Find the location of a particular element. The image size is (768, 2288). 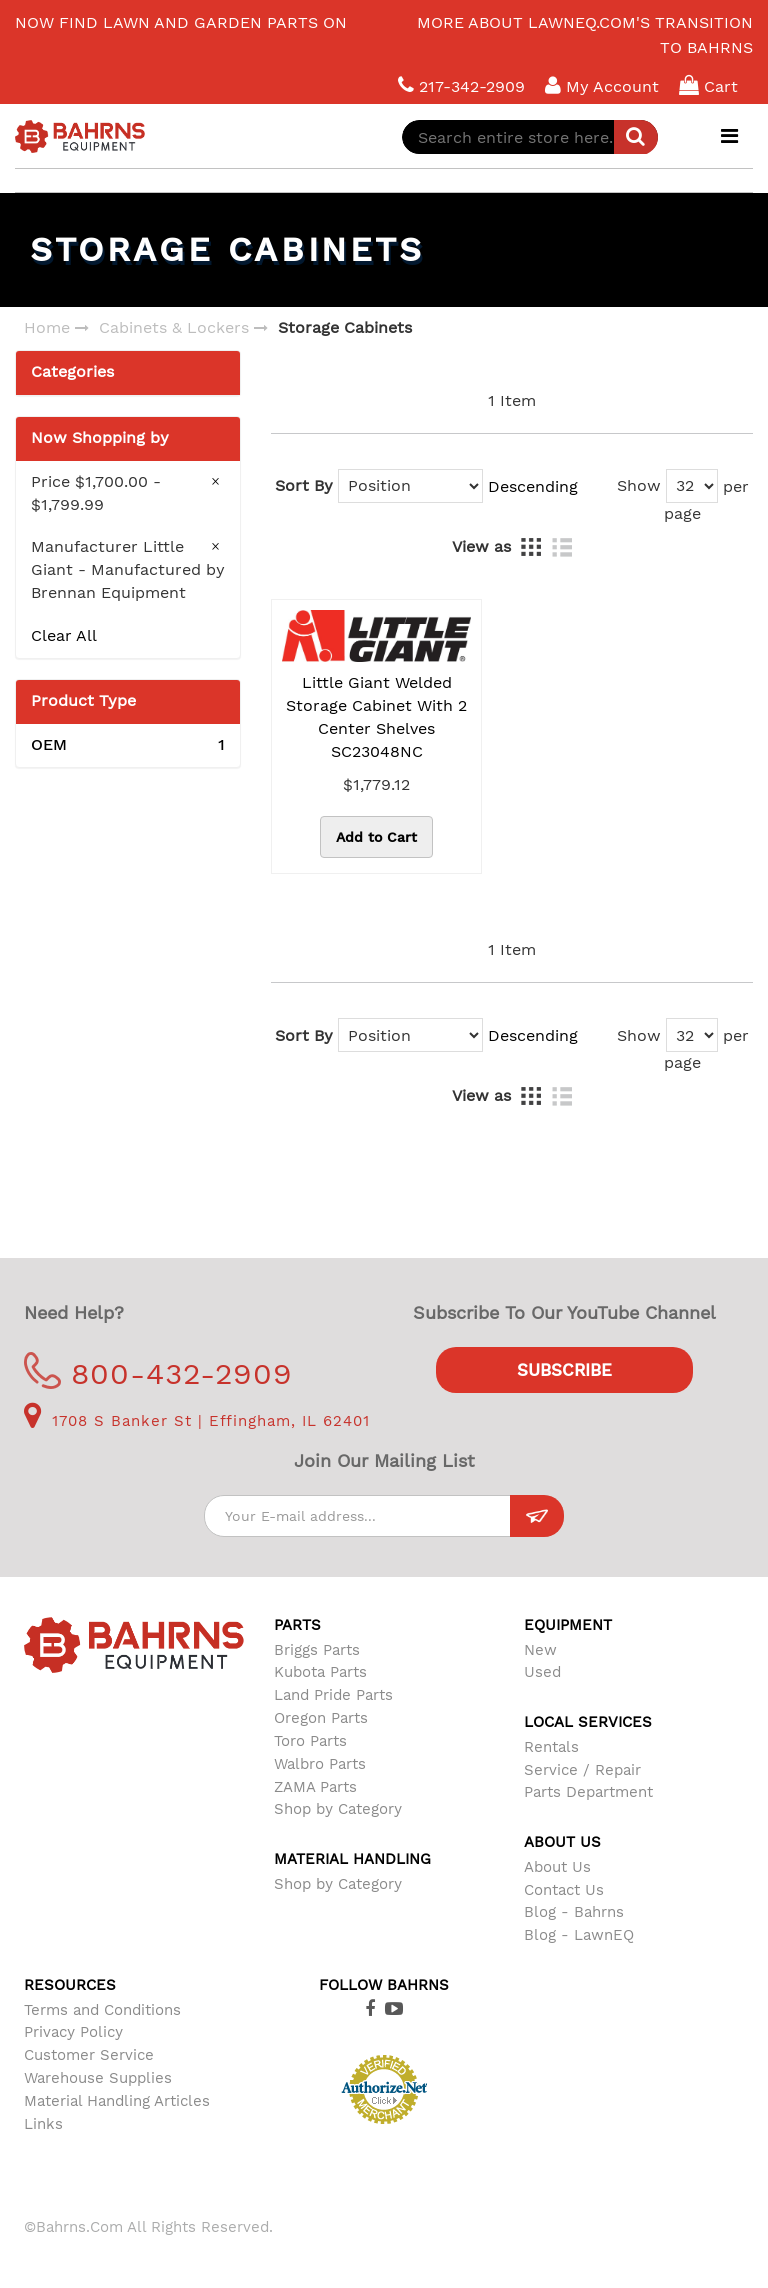

217-342-2909 is located at coordinates (461, 85).